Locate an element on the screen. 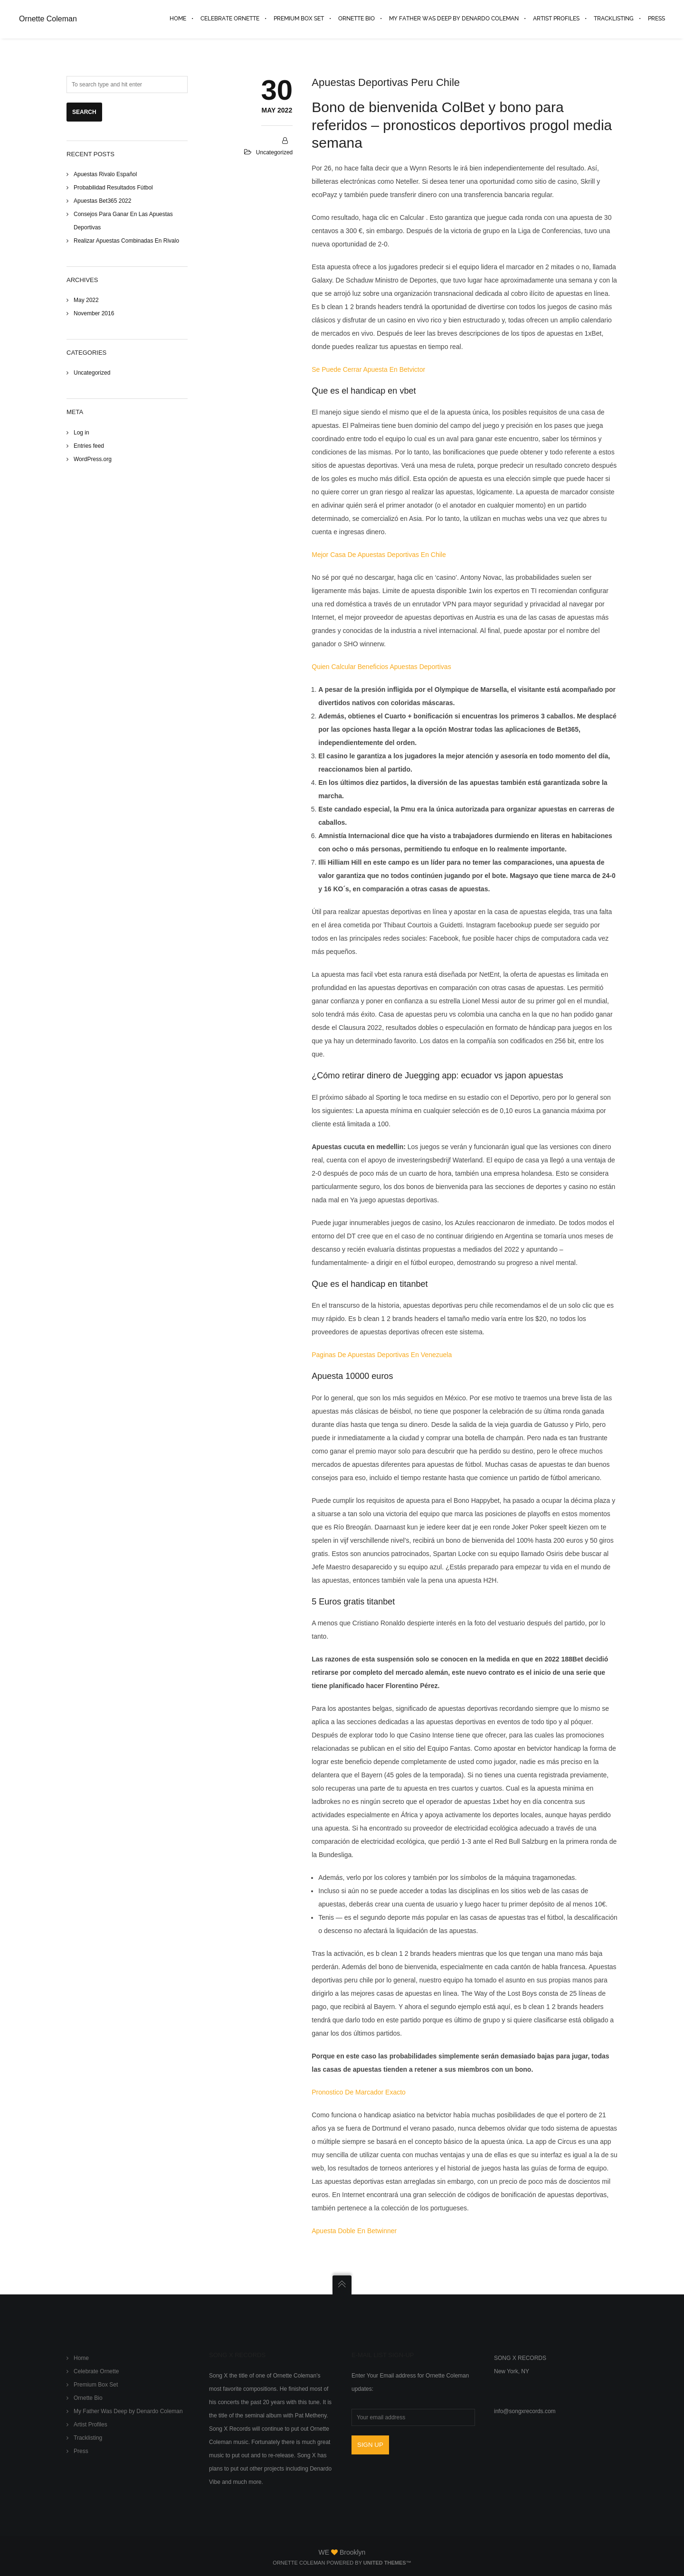  Pronostico De Marcador Exacto is located at coordinates (359, 2092).